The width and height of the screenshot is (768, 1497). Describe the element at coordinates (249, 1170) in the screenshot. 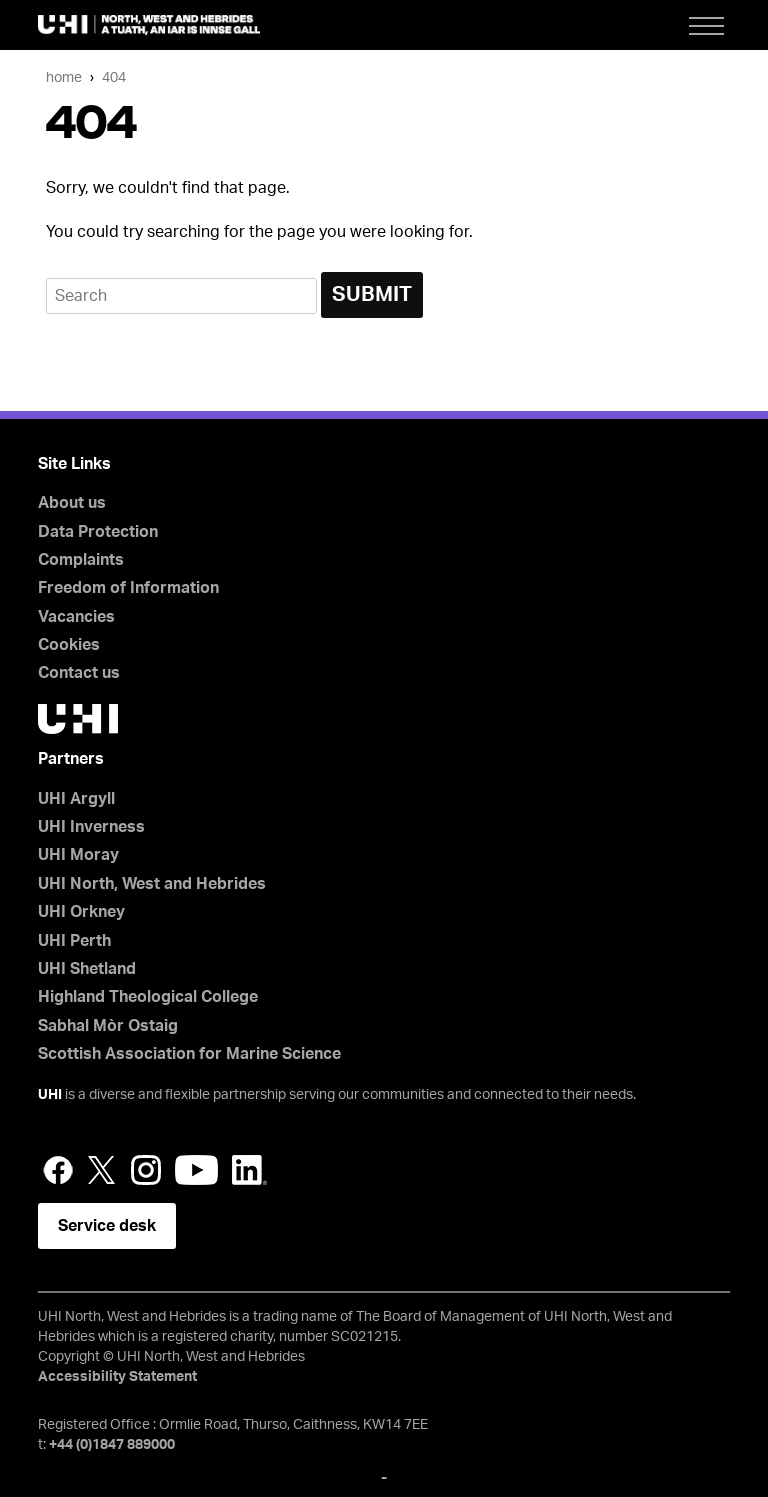

I see `LinkedIn` at that location.